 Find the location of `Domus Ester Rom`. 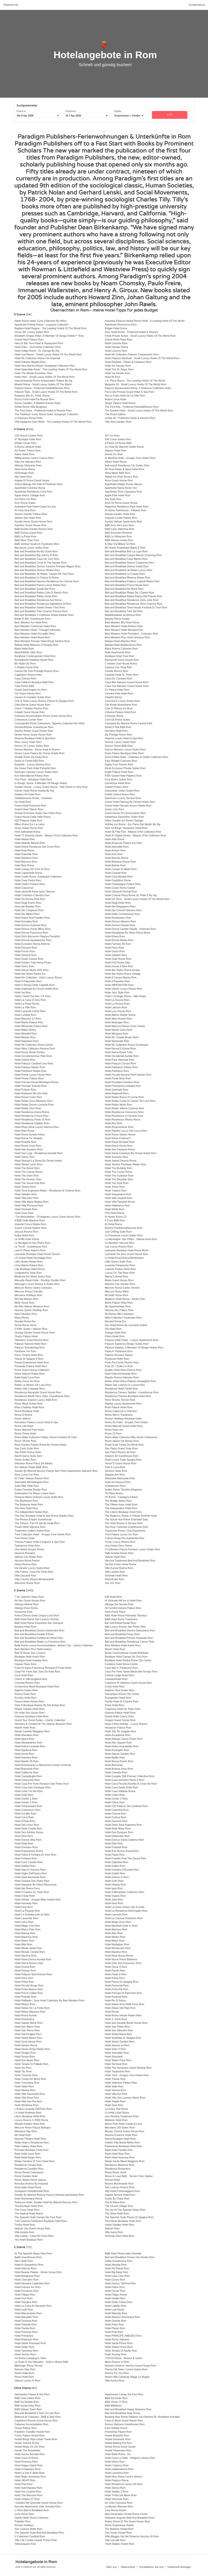

Domus Ester Rom is located at coordinates (25, 1694).